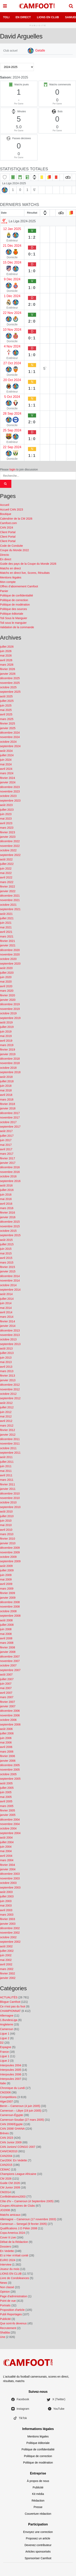 The image size is (76, 2576). What do you see at coordinates (6, 913) in the screenshot?
I see `août 2021` at bounding box center [6, 913].